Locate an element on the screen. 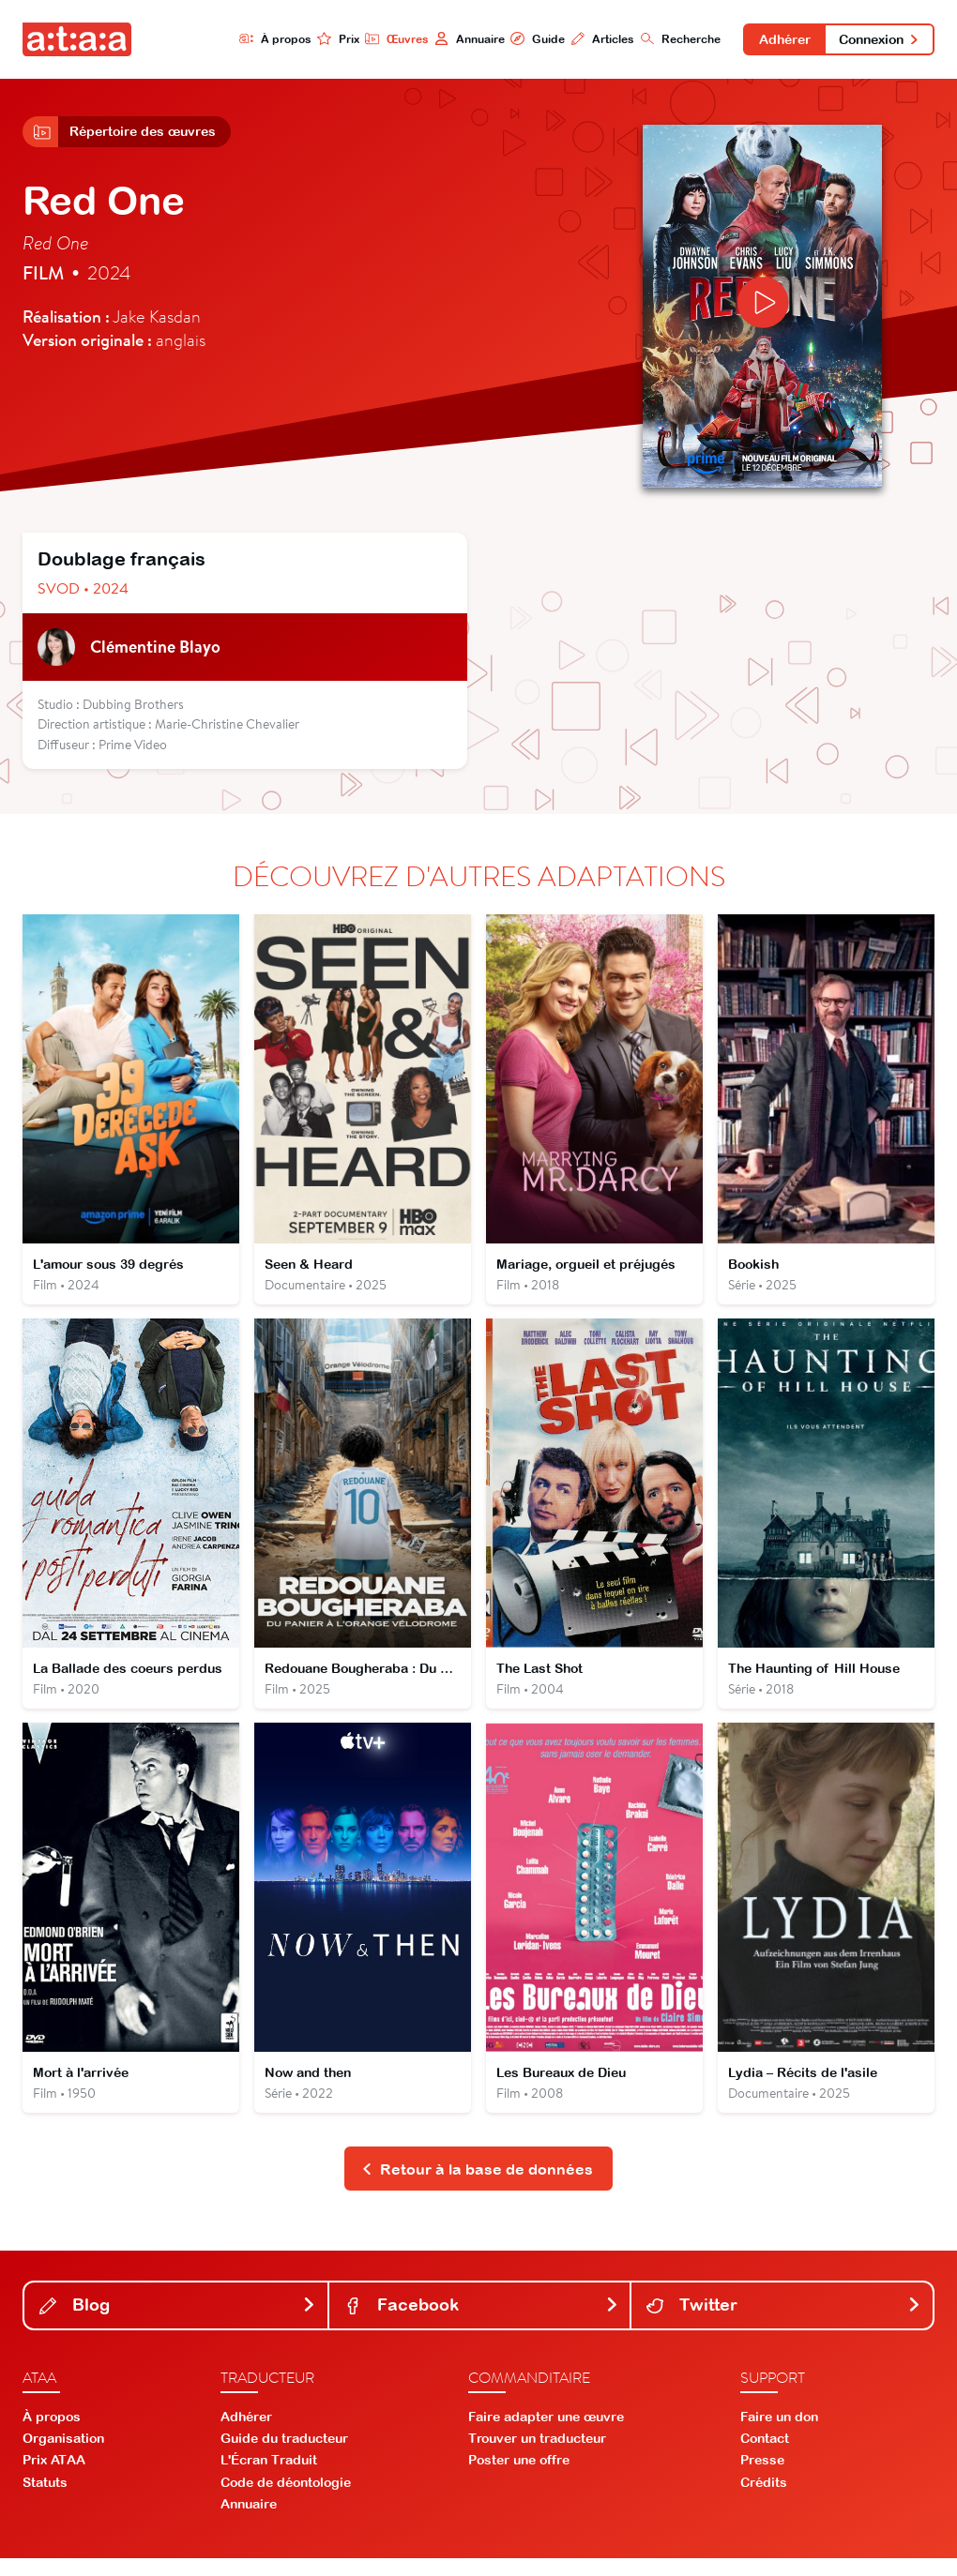 This screenshot has height=2576, width=957. Guide du traducteur is located at coordinates (284, 2455).